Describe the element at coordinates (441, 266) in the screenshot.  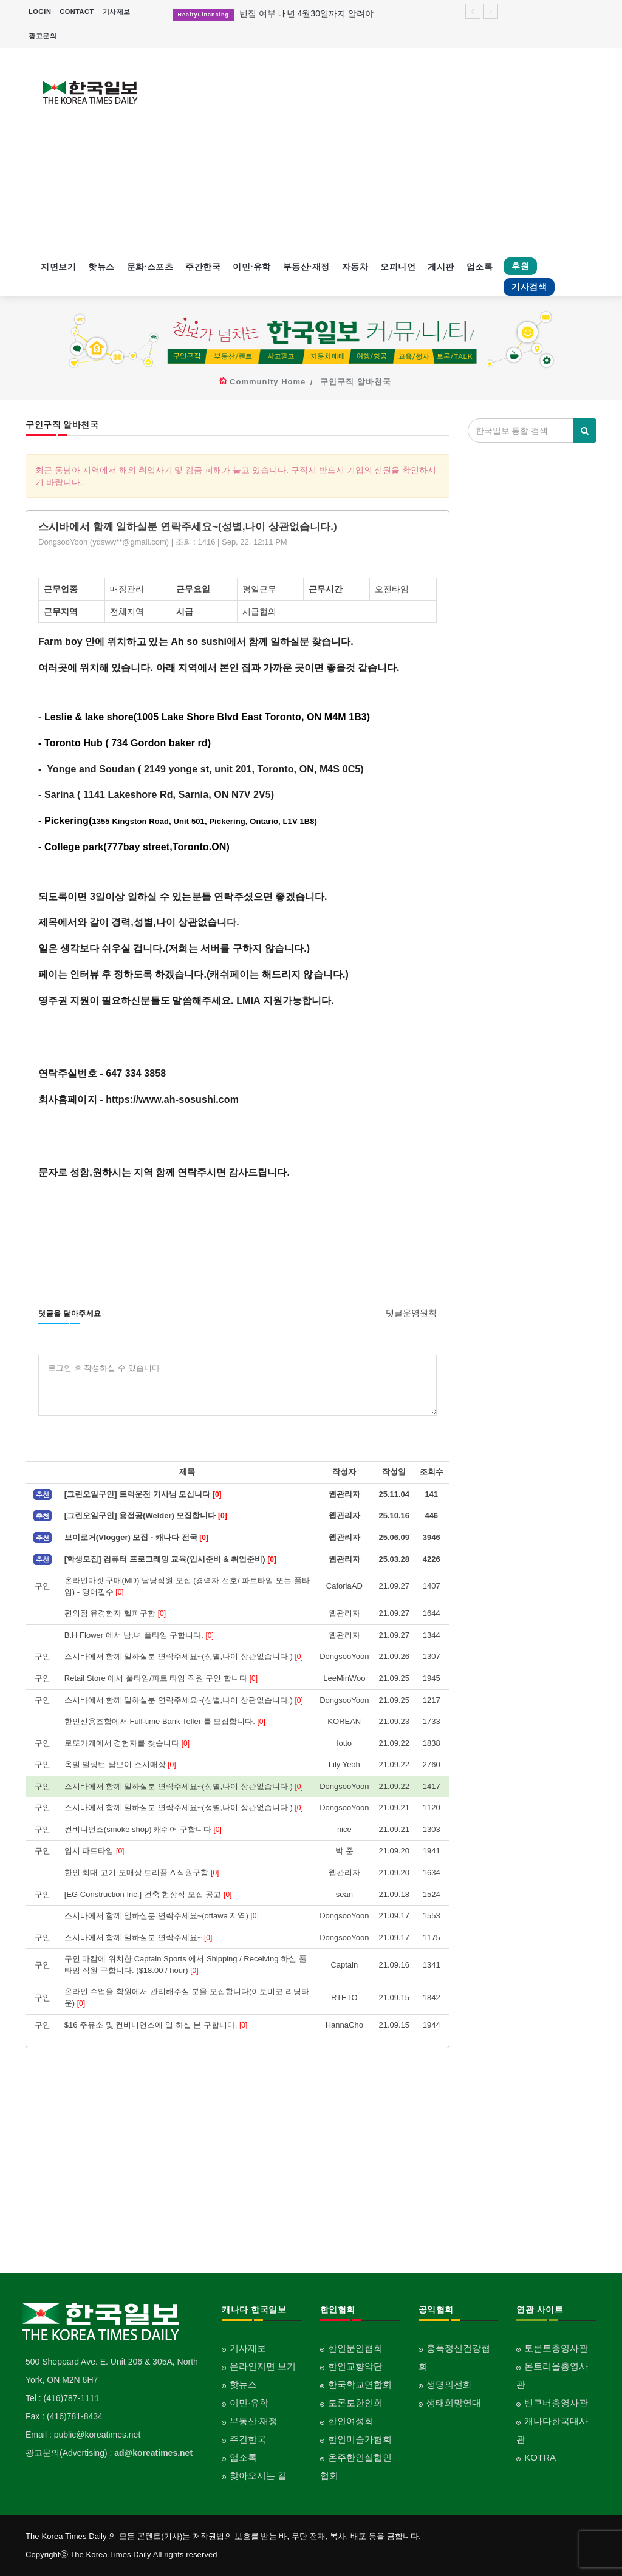
I see `게시판` at that location.